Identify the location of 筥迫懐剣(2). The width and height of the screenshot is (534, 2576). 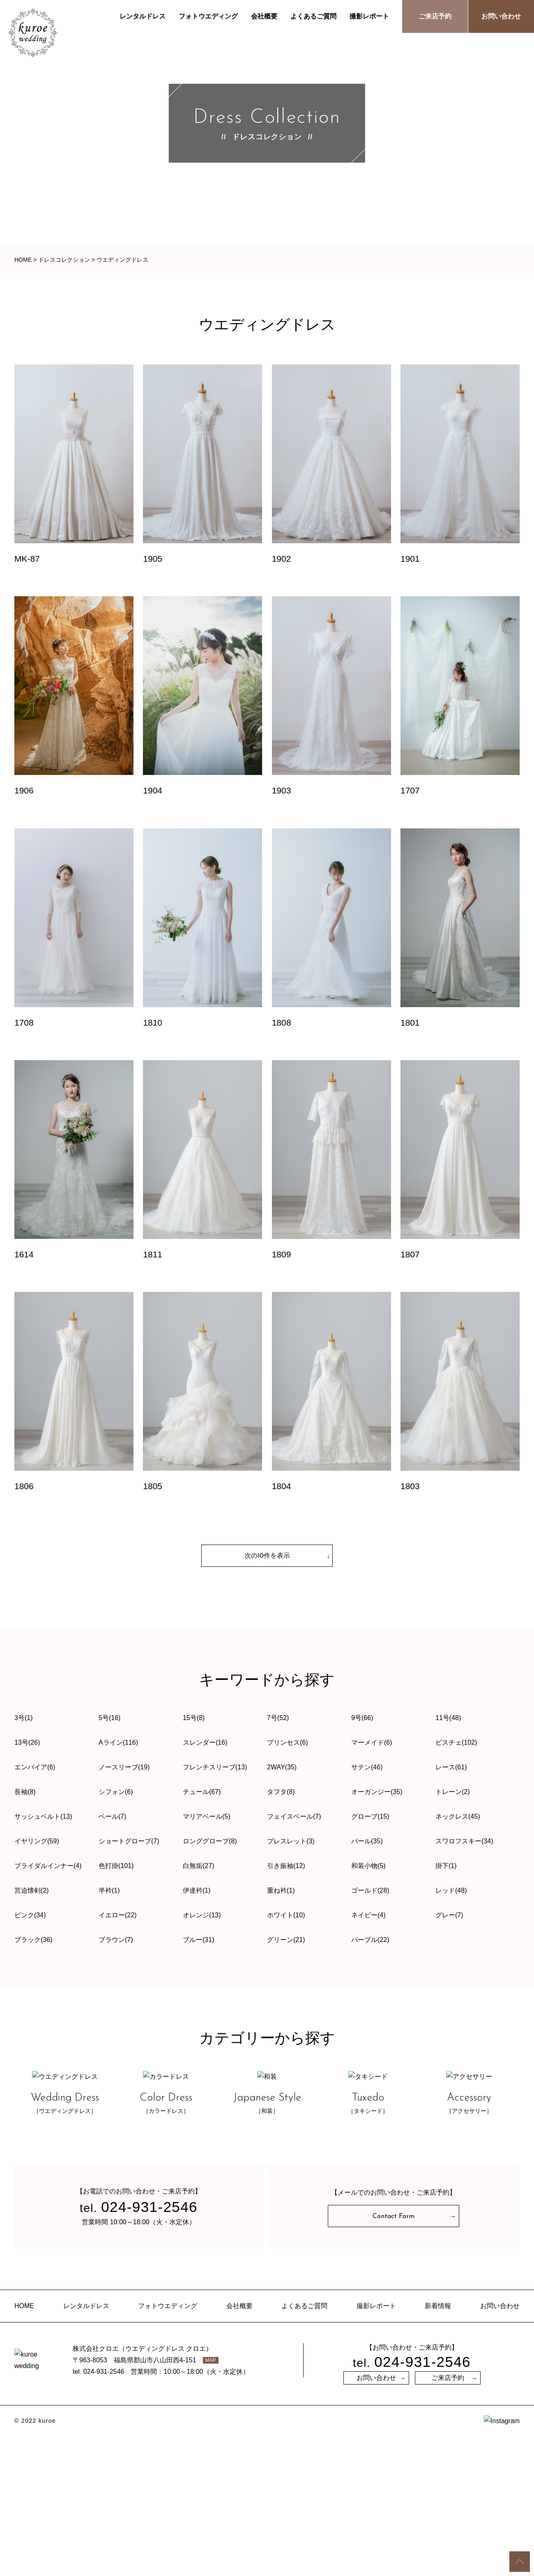
(31, 1890).